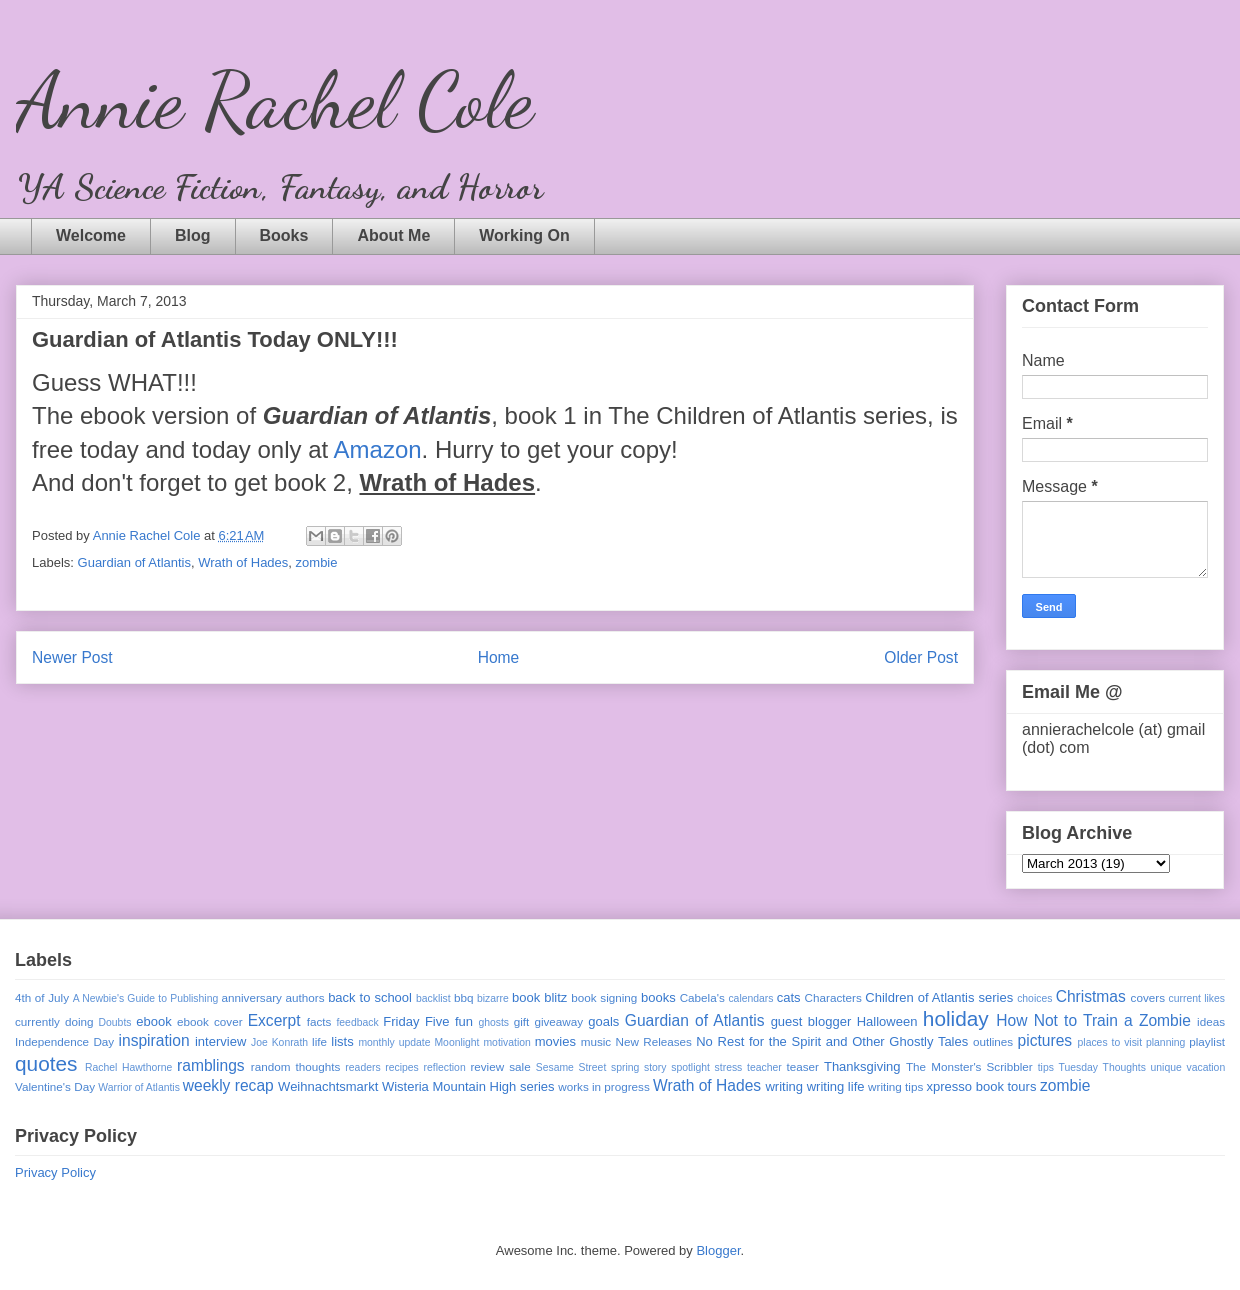 This screenshot has height=1290, width=1240. Describe the element at coordinates (1148, 997) in the screenshot. I see `covers` at that location.